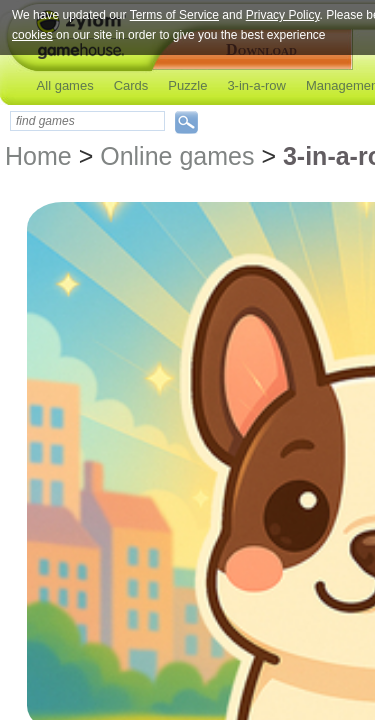  Describe the element at coordinates (131, 85) in the screenshot. I see `Cards` at that location.